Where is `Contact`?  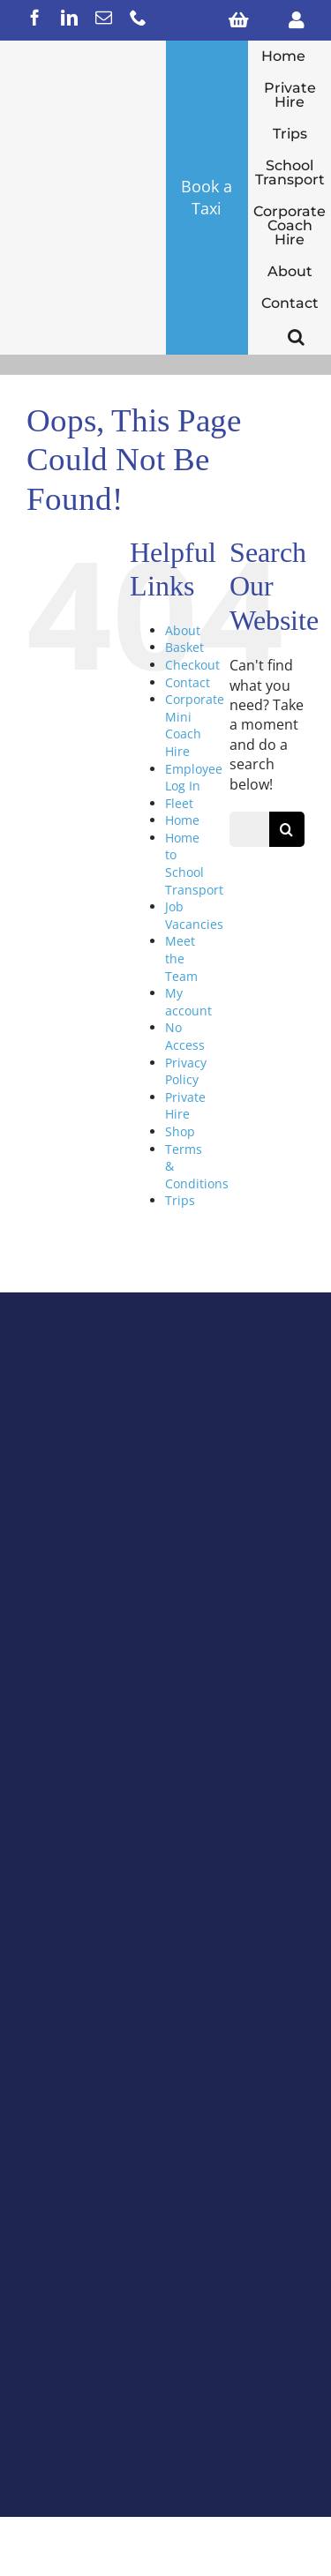
Contact is located at coordinates (187, 682).